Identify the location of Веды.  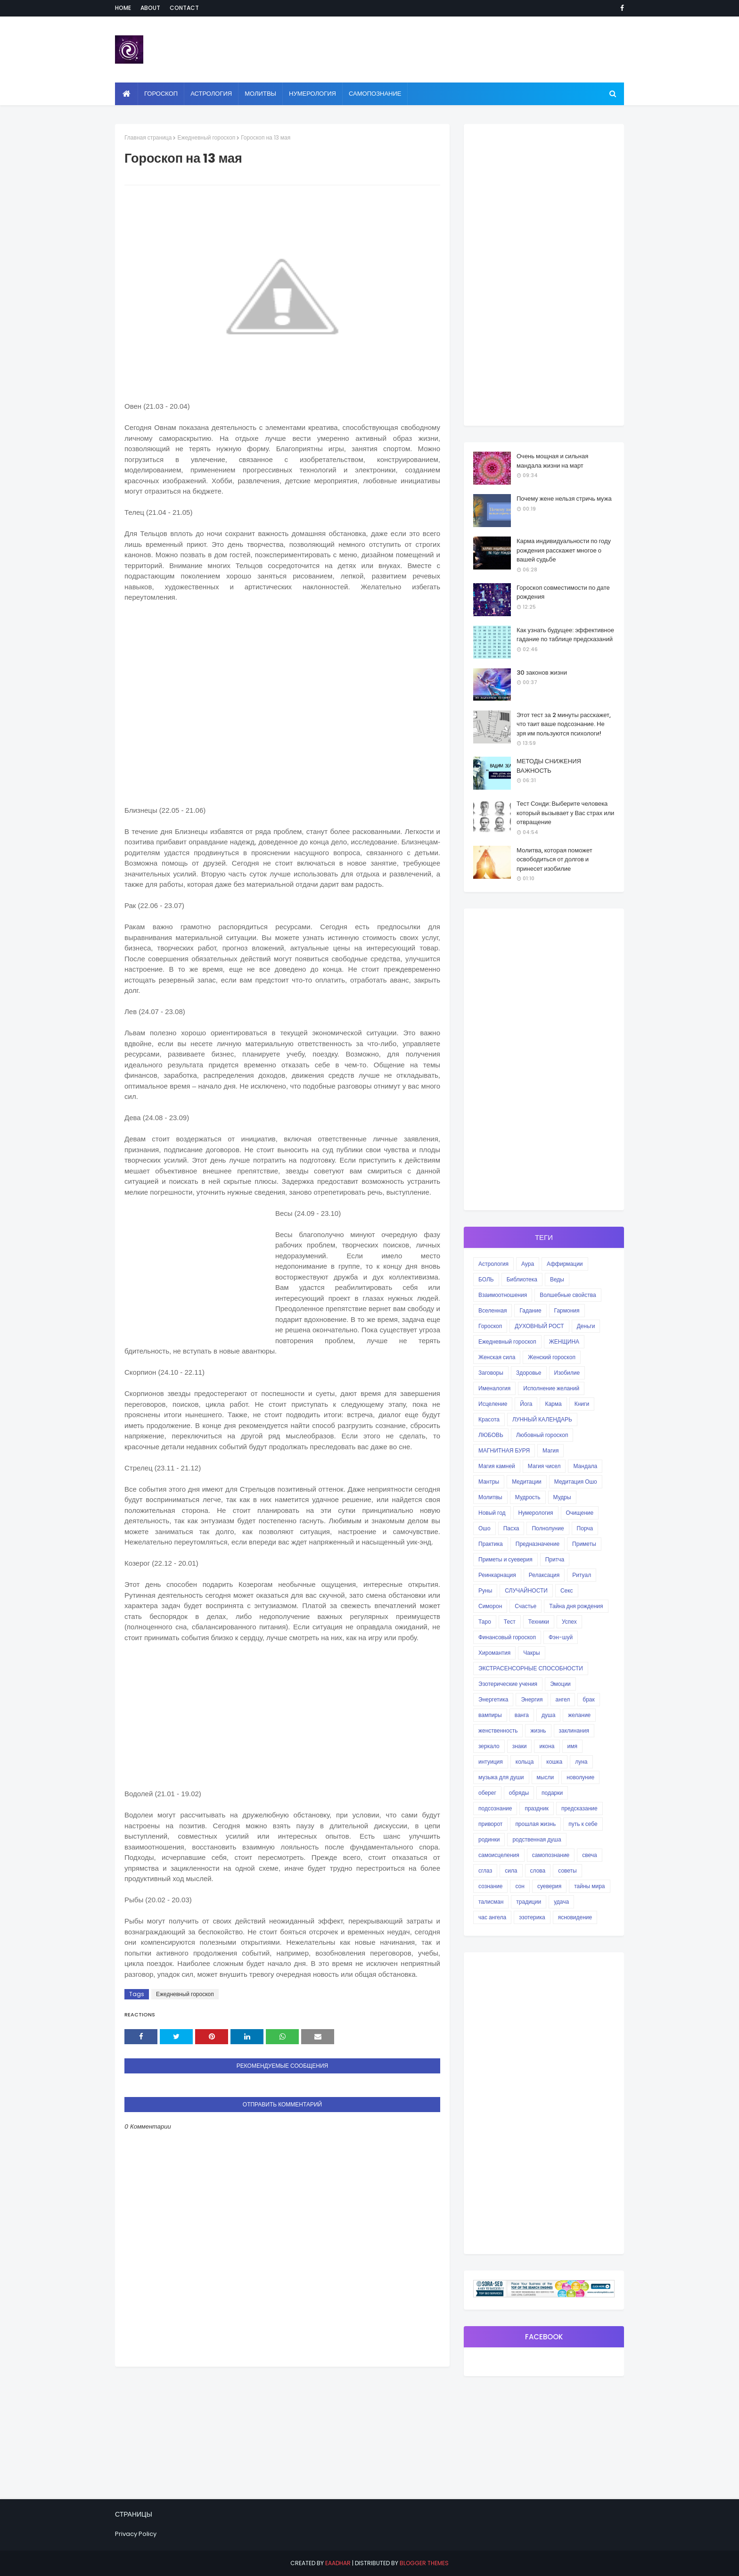
(557, 1279).